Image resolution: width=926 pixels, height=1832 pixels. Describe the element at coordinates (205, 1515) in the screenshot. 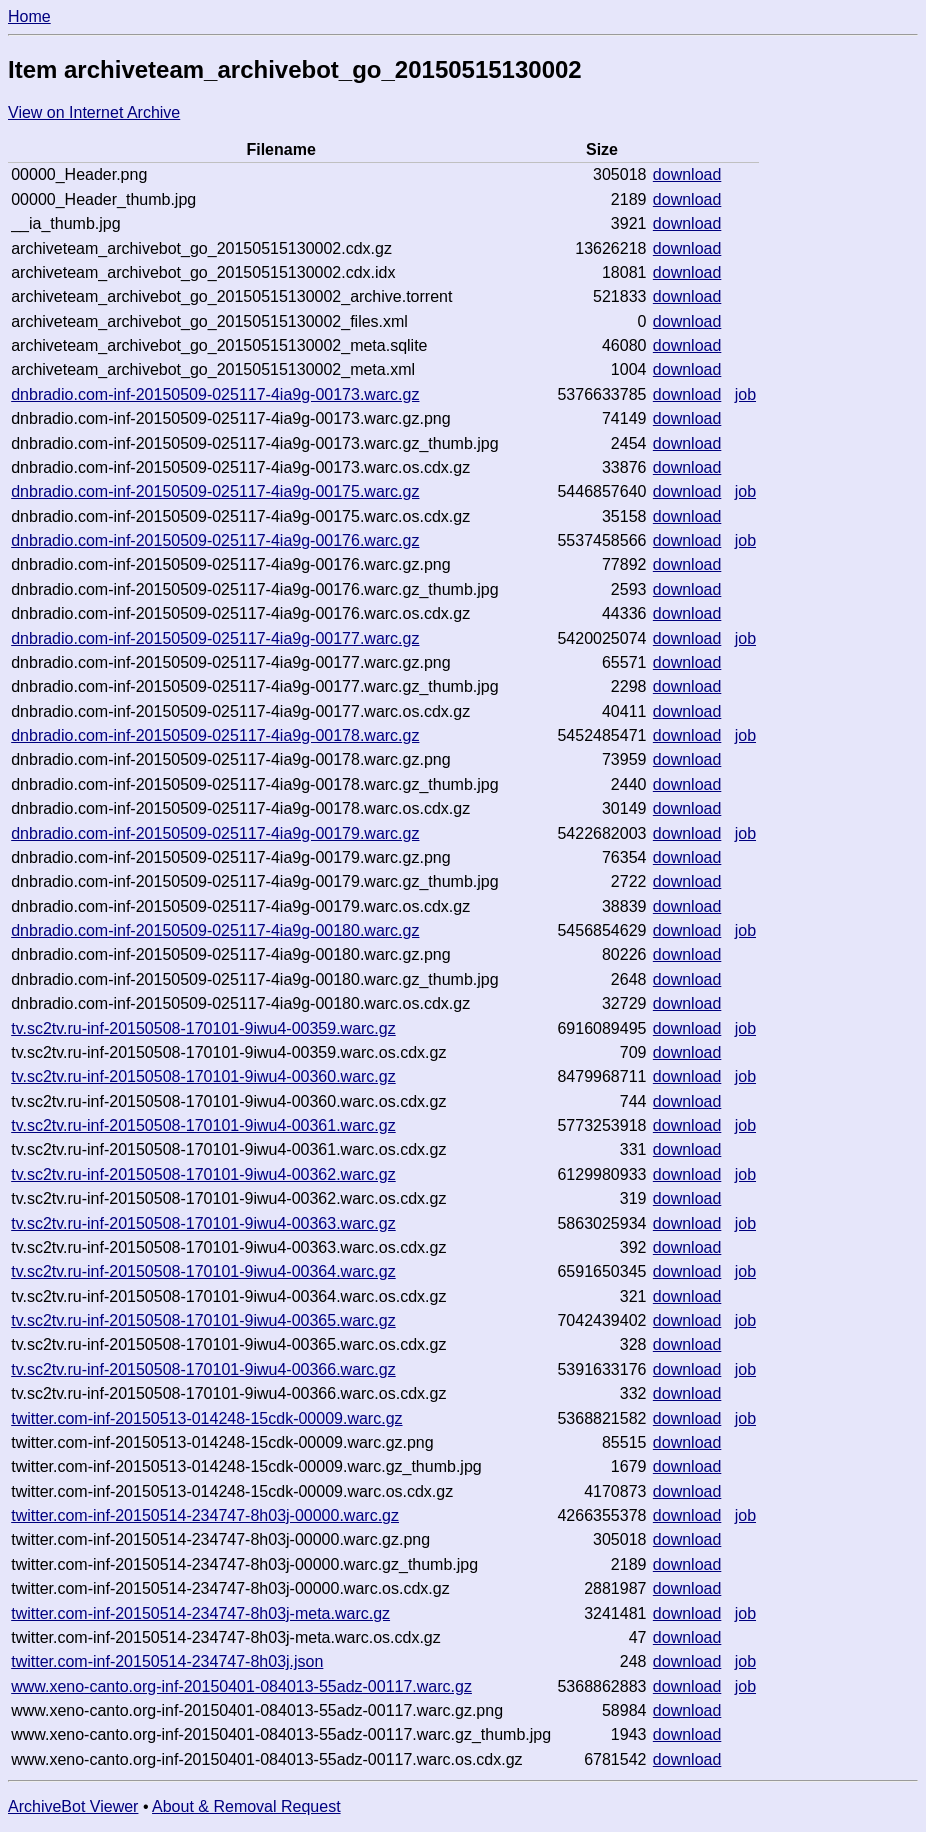

I see `twitter.com-inf-20150514-234747-8h03j-00000.warc.gz` at that location.